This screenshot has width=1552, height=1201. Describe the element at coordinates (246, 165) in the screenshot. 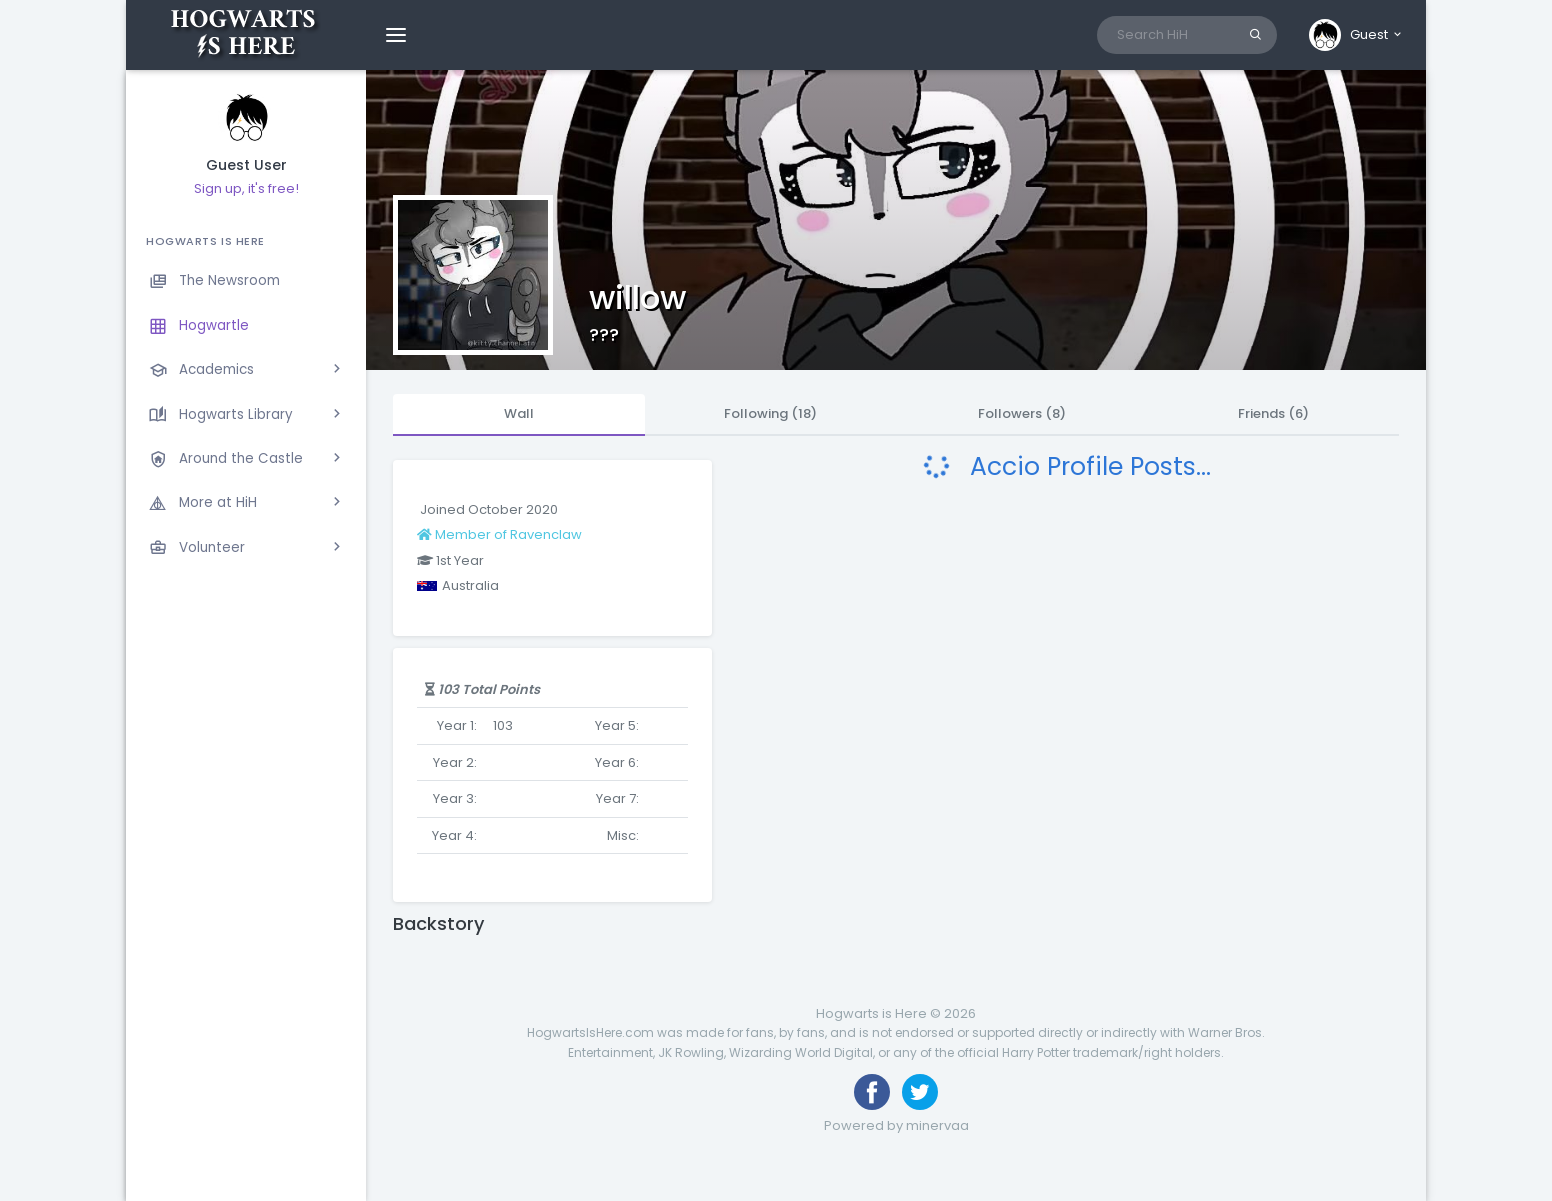

I see `Guest User` at that location.